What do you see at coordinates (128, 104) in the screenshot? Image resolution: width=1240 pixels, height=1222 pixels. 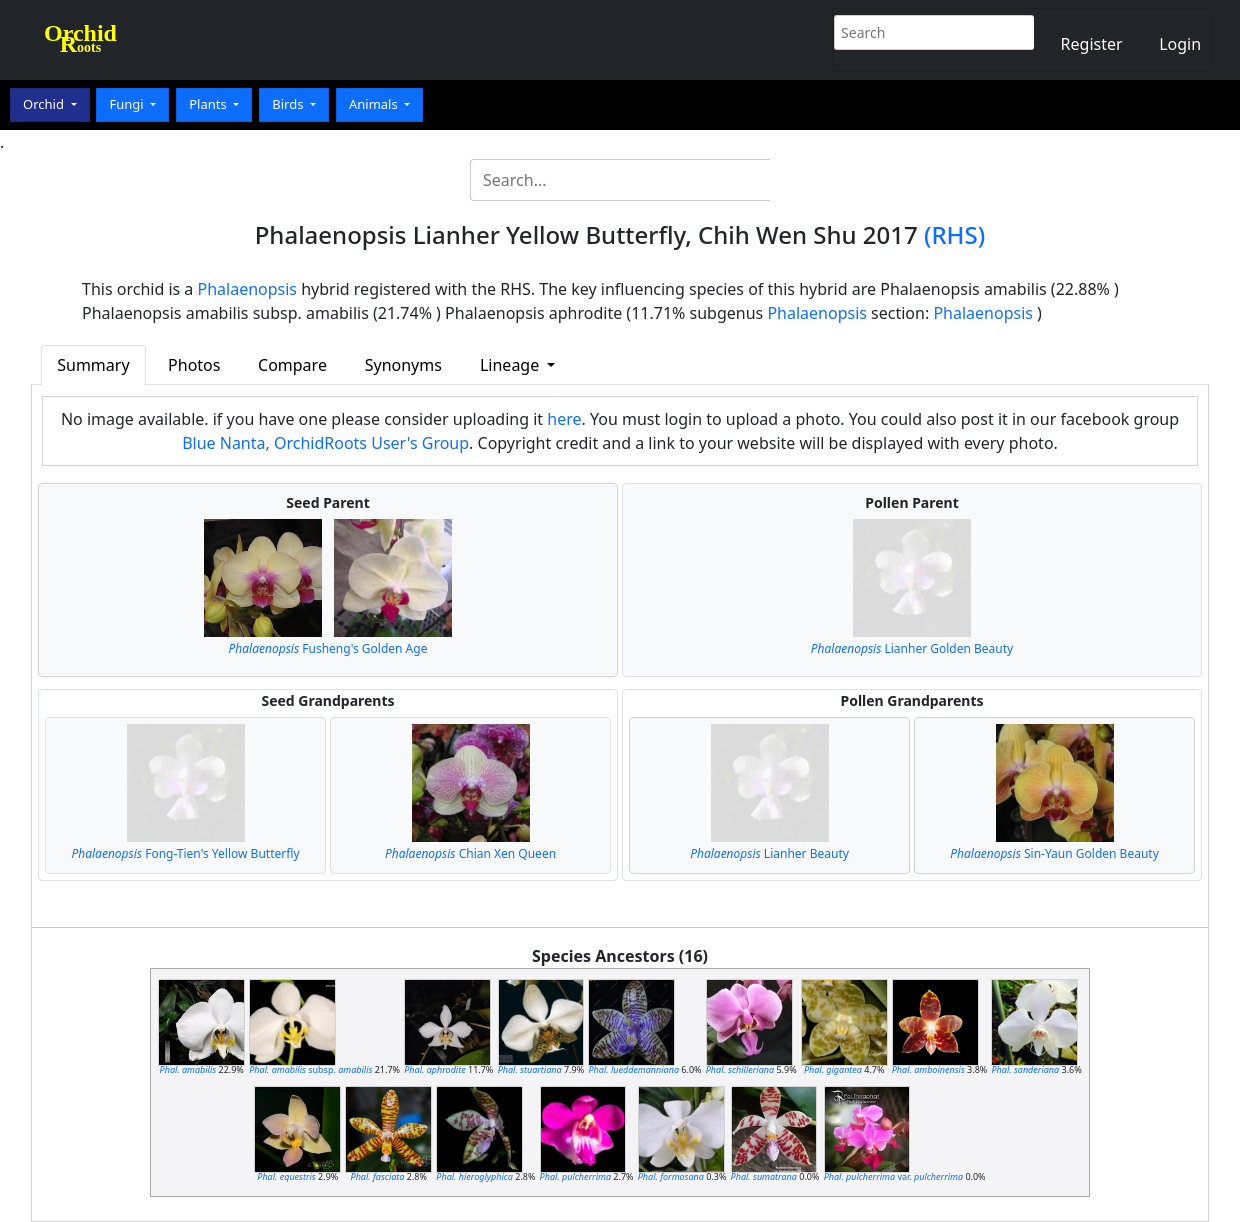 I see `Fungi` at bounding box center [128, 104].